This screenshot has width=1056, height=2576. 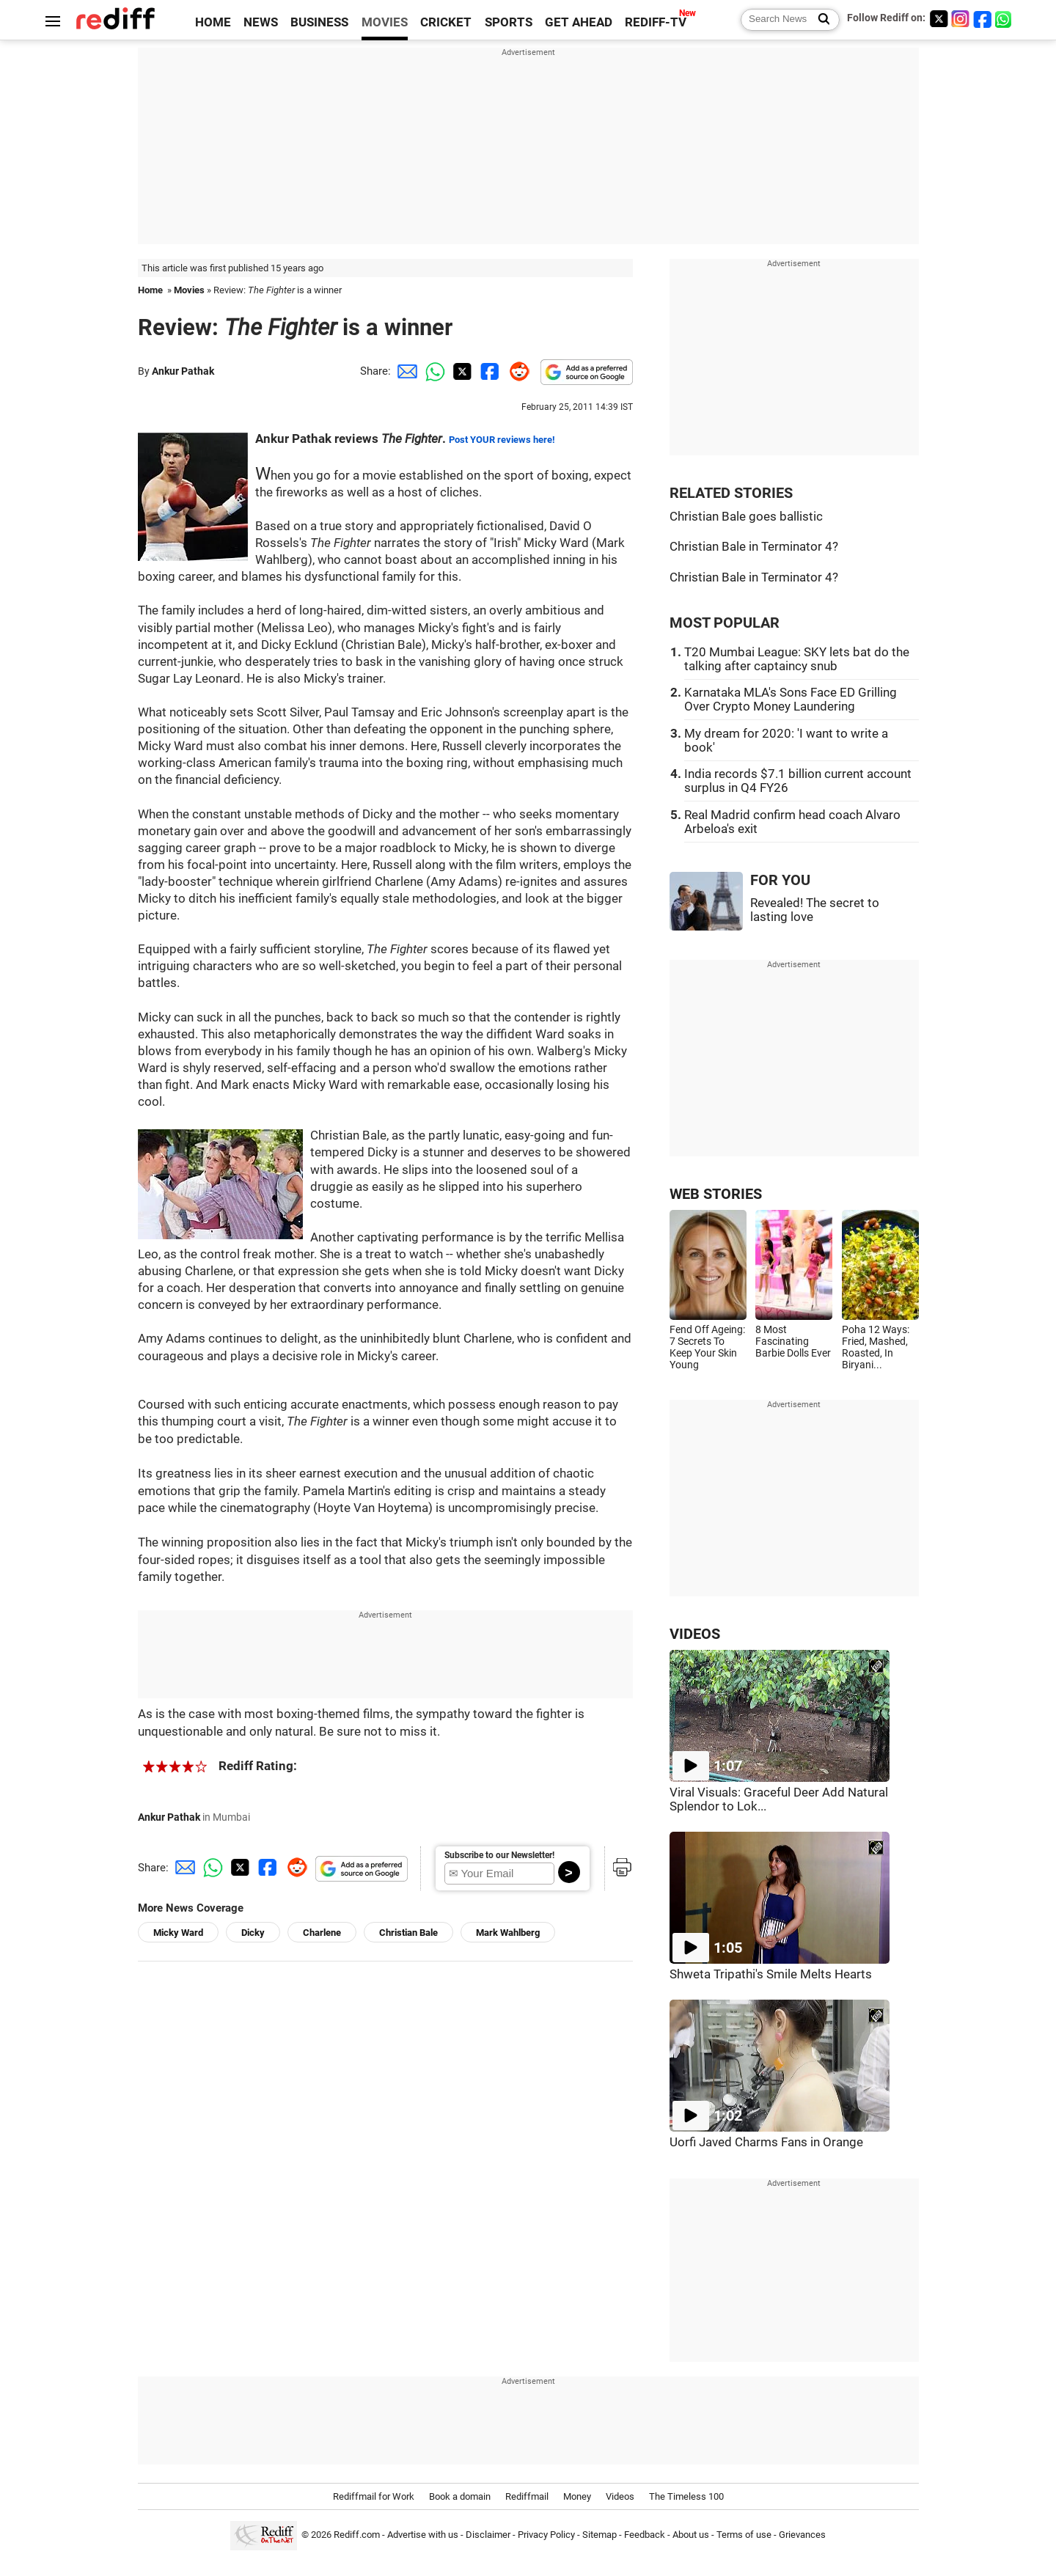 What do you see at coordinates (939, 19) in the screenshot?
I see `[Twitter]` at bounding box center [939, 19].